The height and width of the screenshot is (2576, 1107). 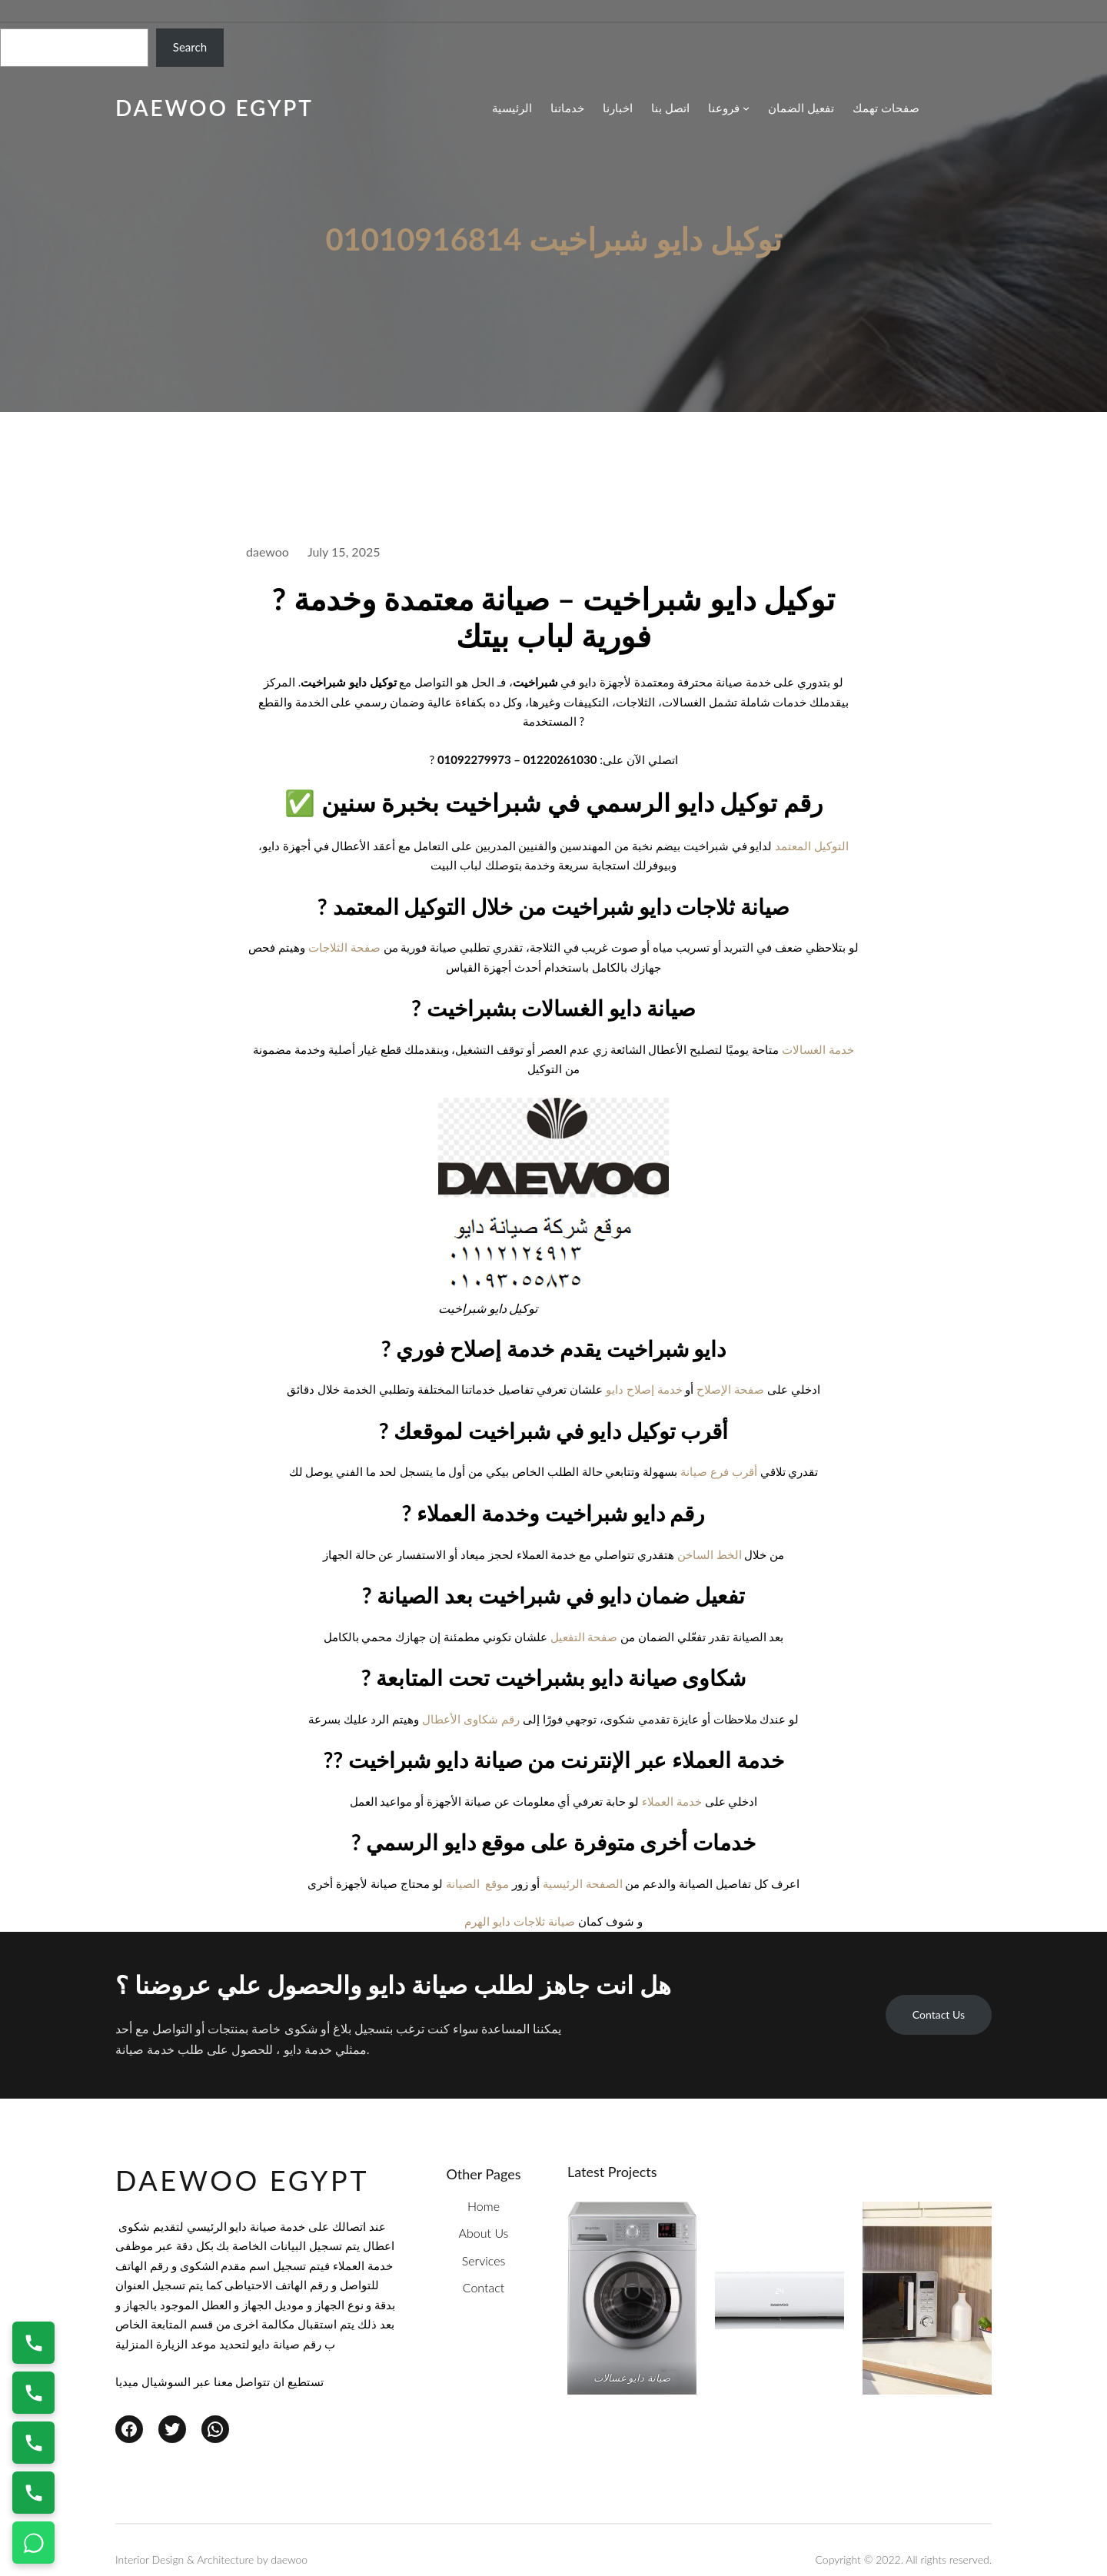 What do you see at coordinates (344, 947) in the screenshot?
I see `صفحة الثلاجات` at bounding box center [344, 947].